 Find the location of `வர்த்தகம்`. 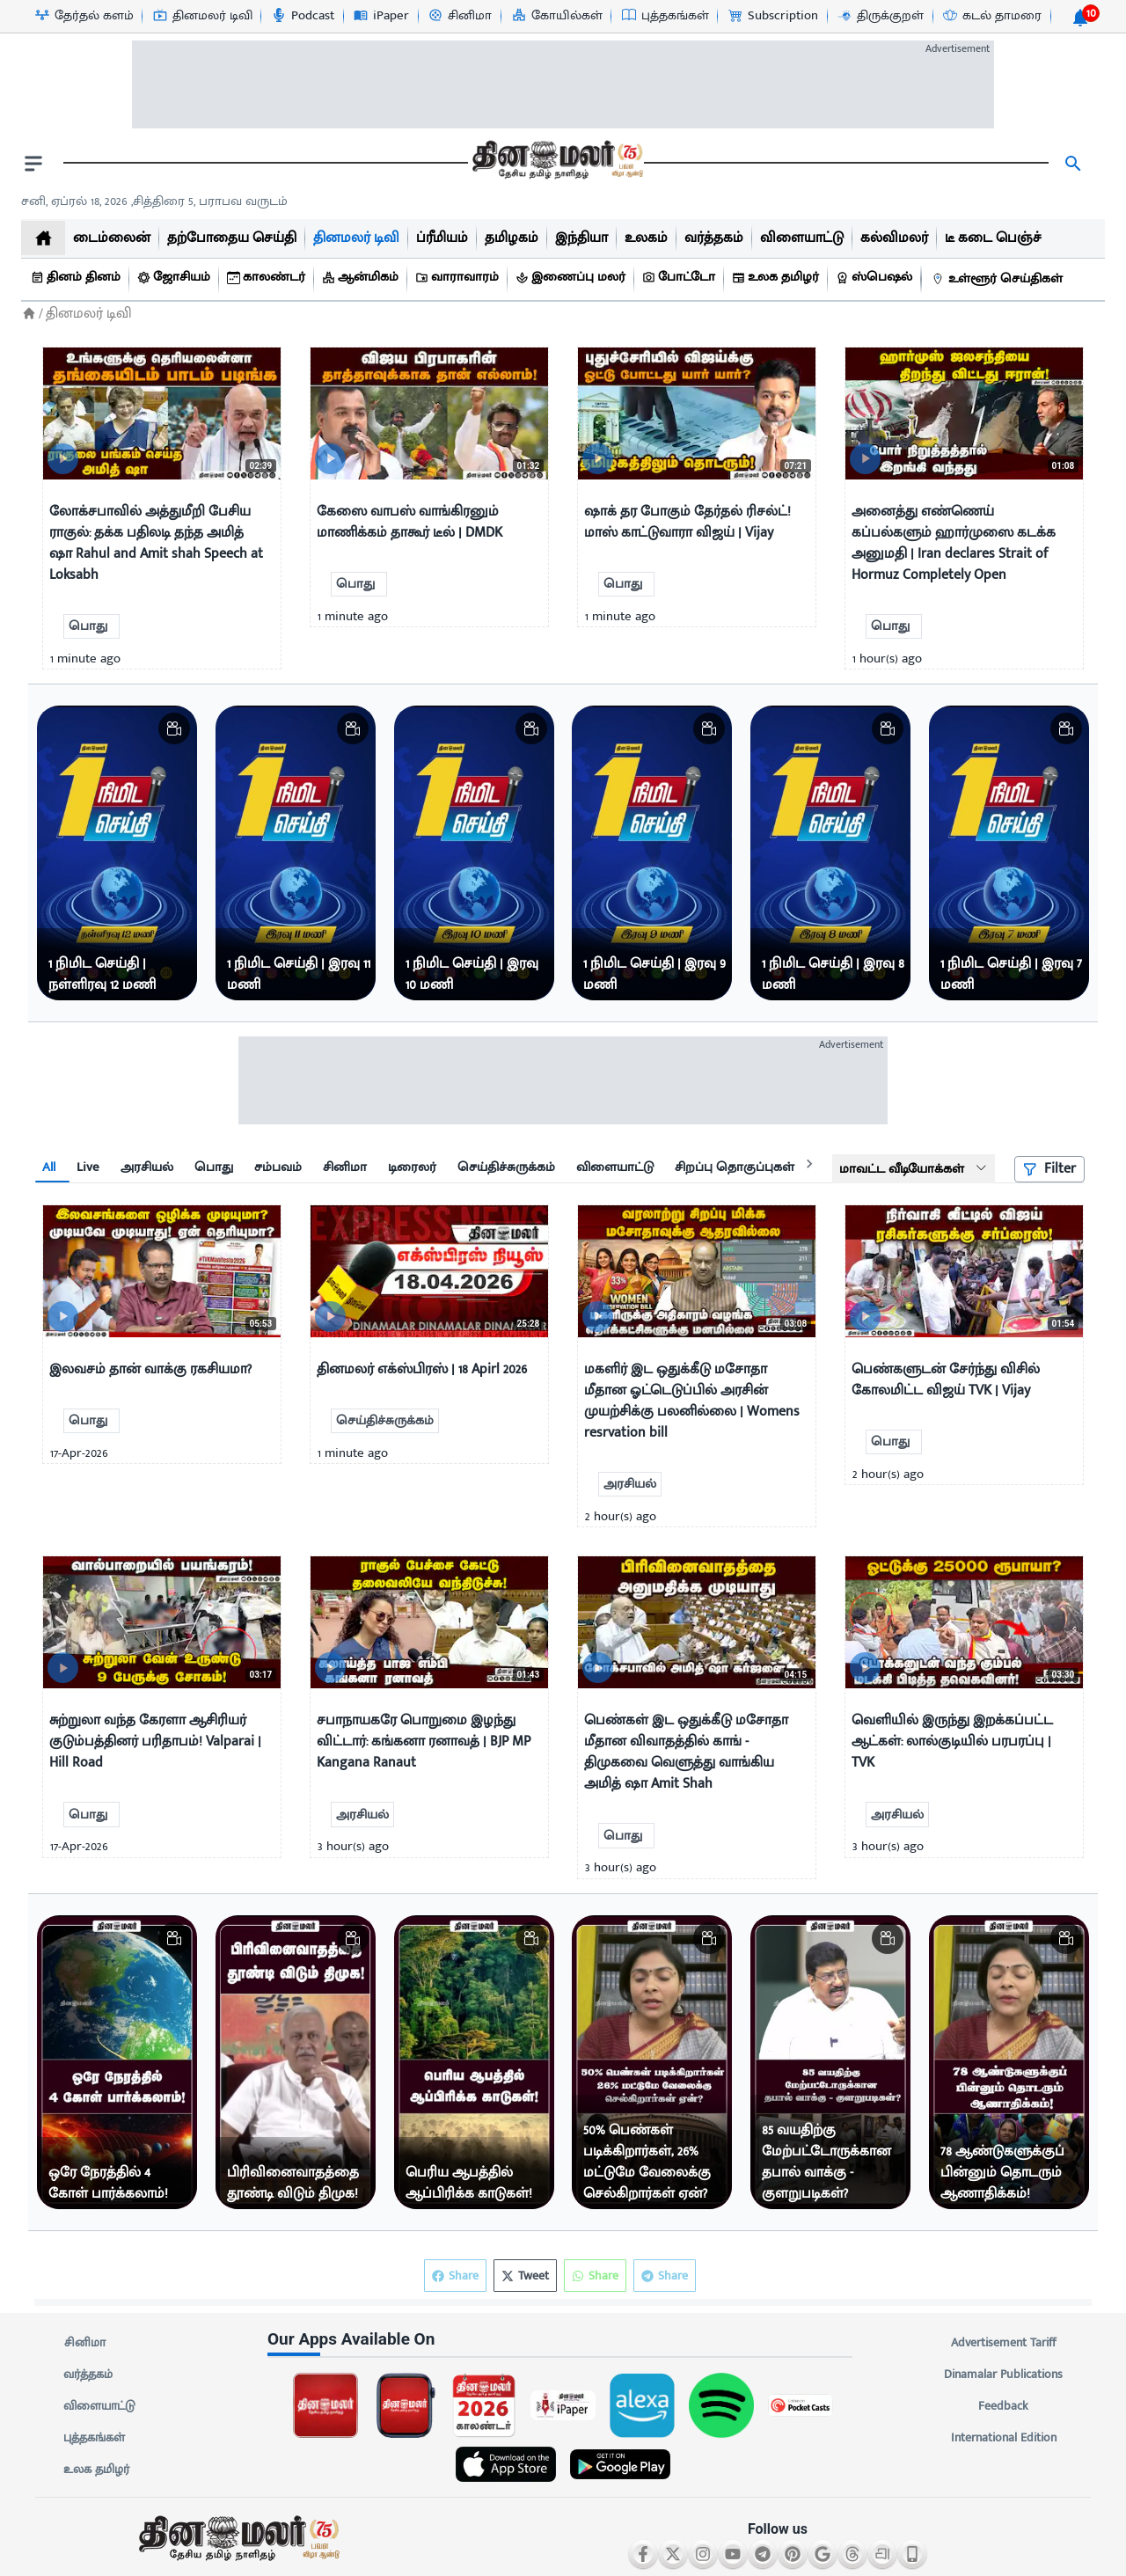

வர்த்தகம் is located at coordinates (88, 2374).